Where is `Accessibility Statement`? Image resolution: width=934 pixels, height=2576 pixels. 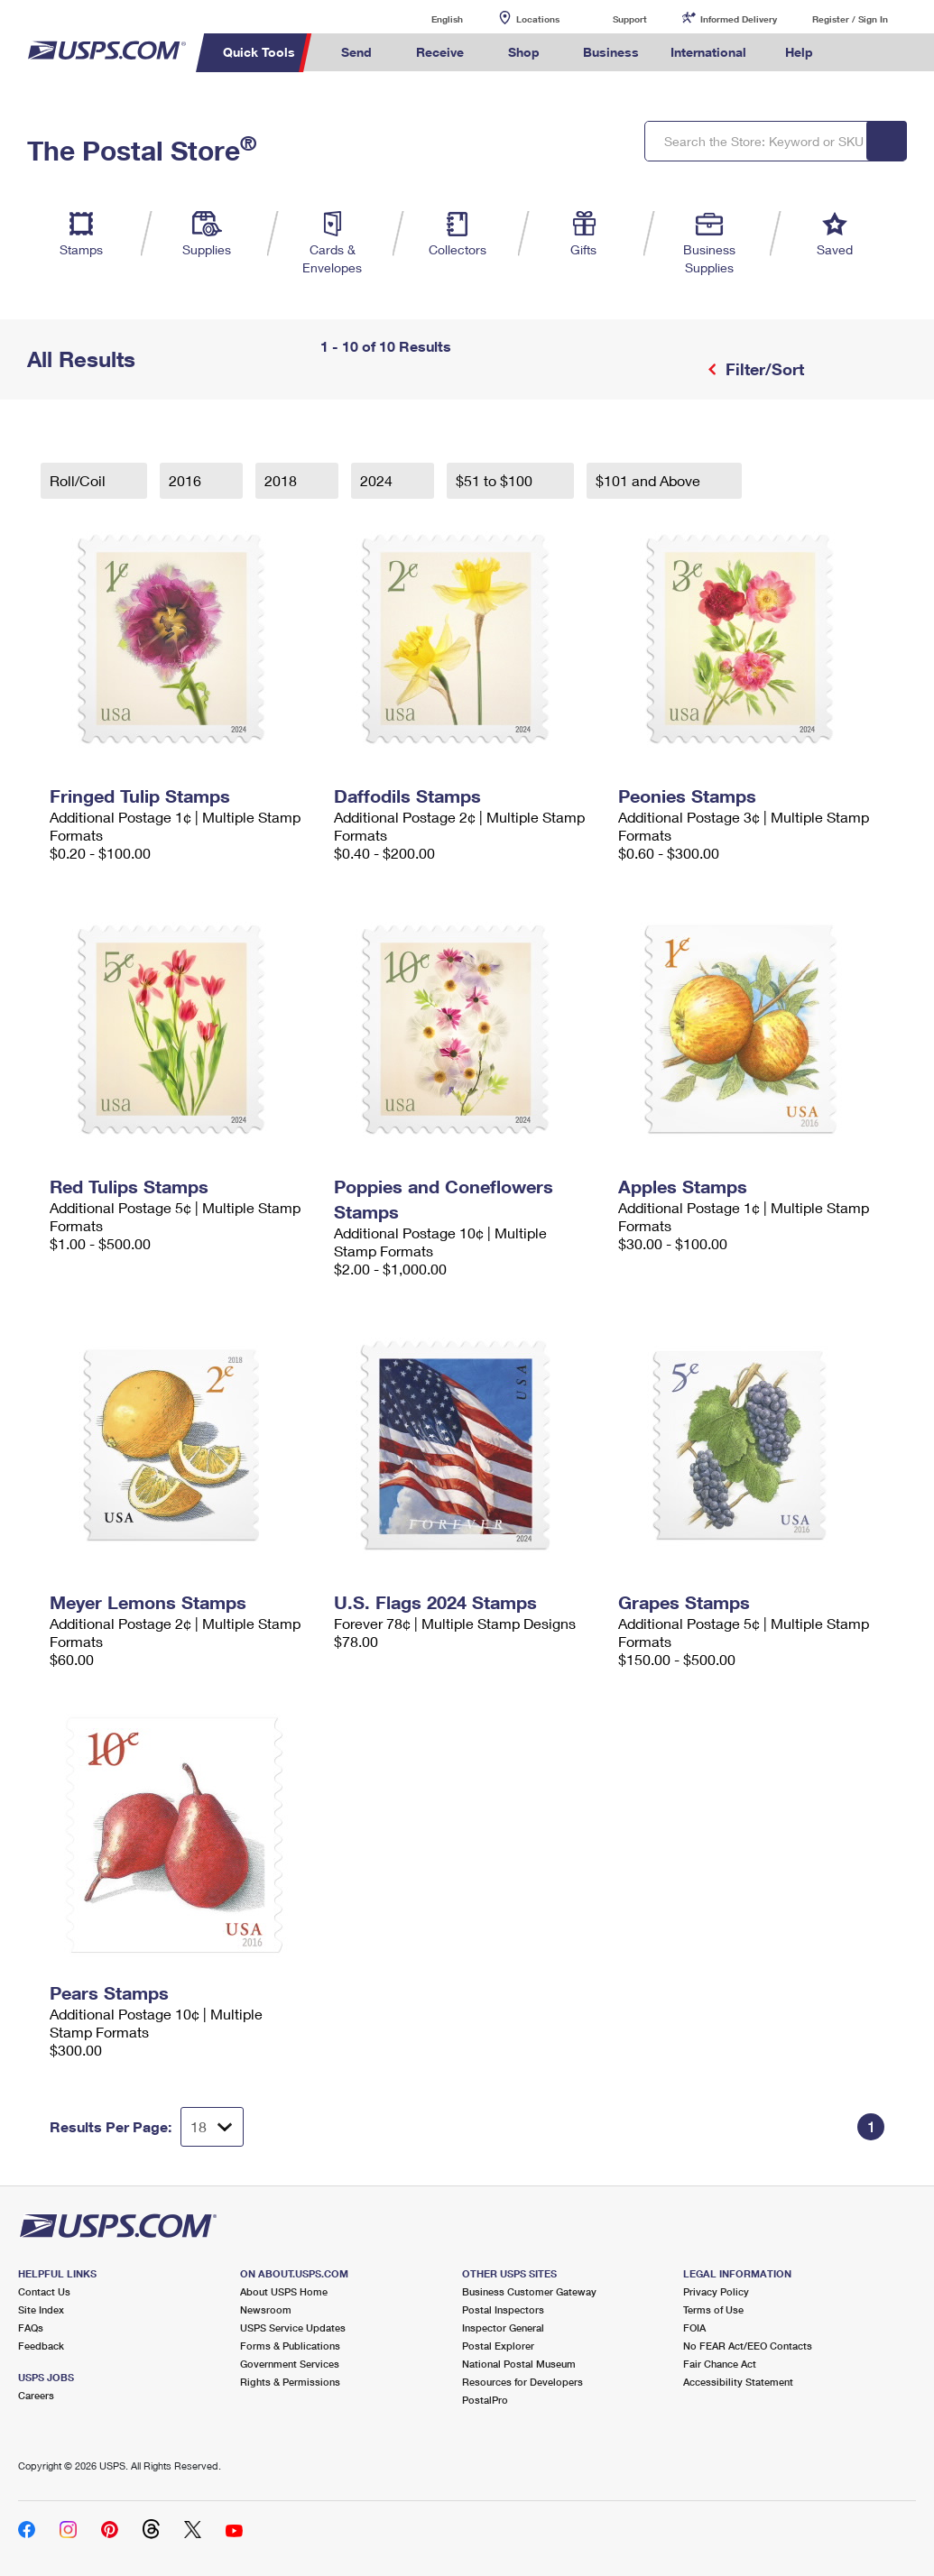
Accessibility Statement is located at coordinates (738, 2381).